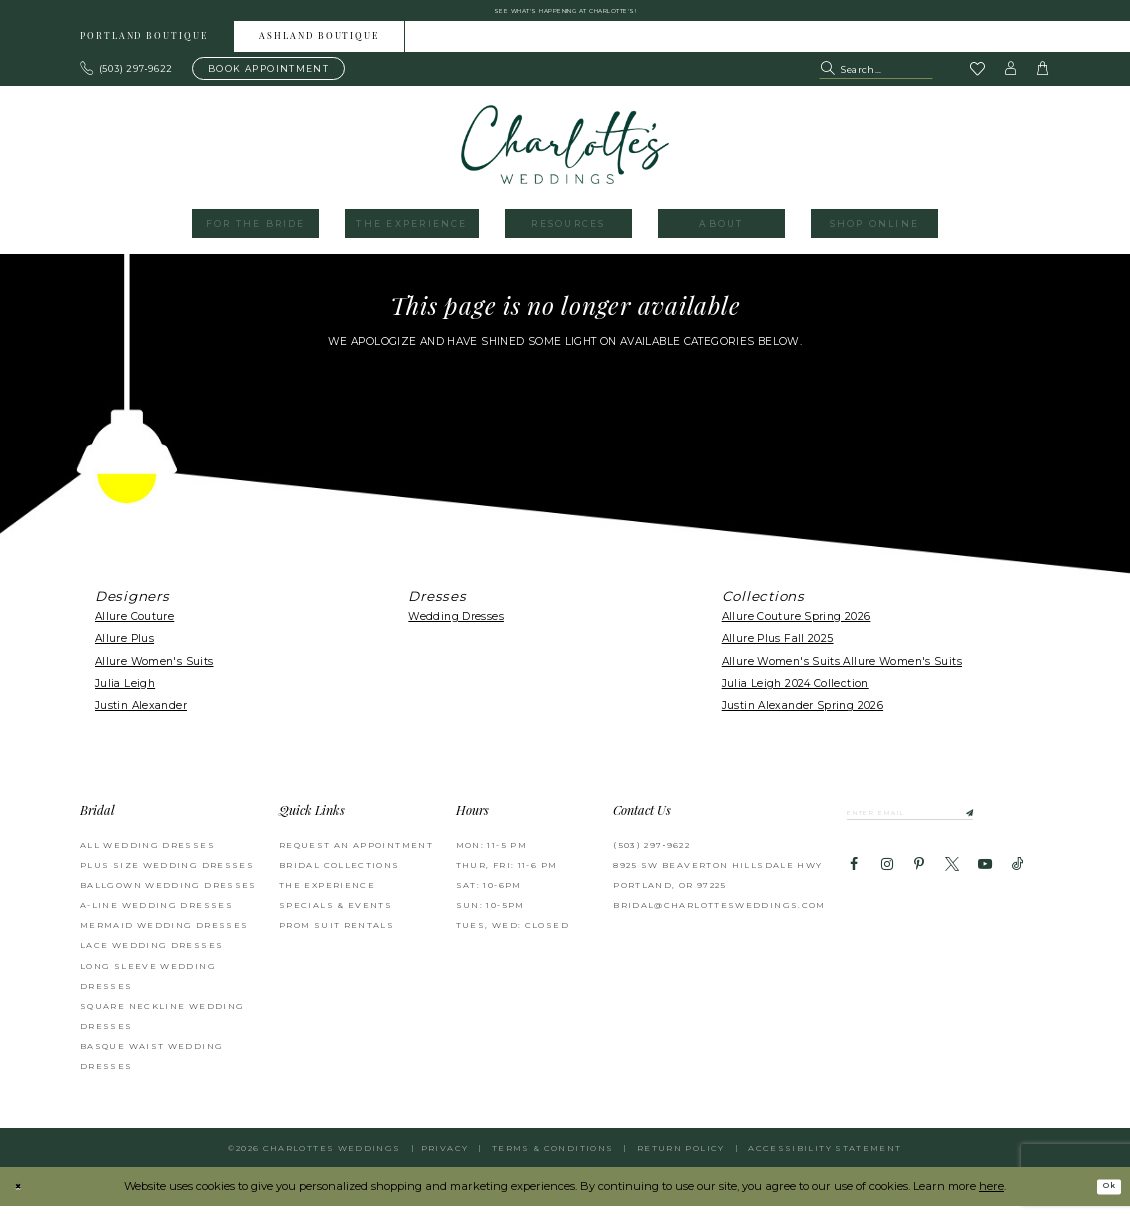 The width and height of the screenshot is (1130, 1218). What do you see at coordinates (167, 876) in the screenshot?
I see `Plus Size Wedding Dresses` at bounding box center [167, 876].